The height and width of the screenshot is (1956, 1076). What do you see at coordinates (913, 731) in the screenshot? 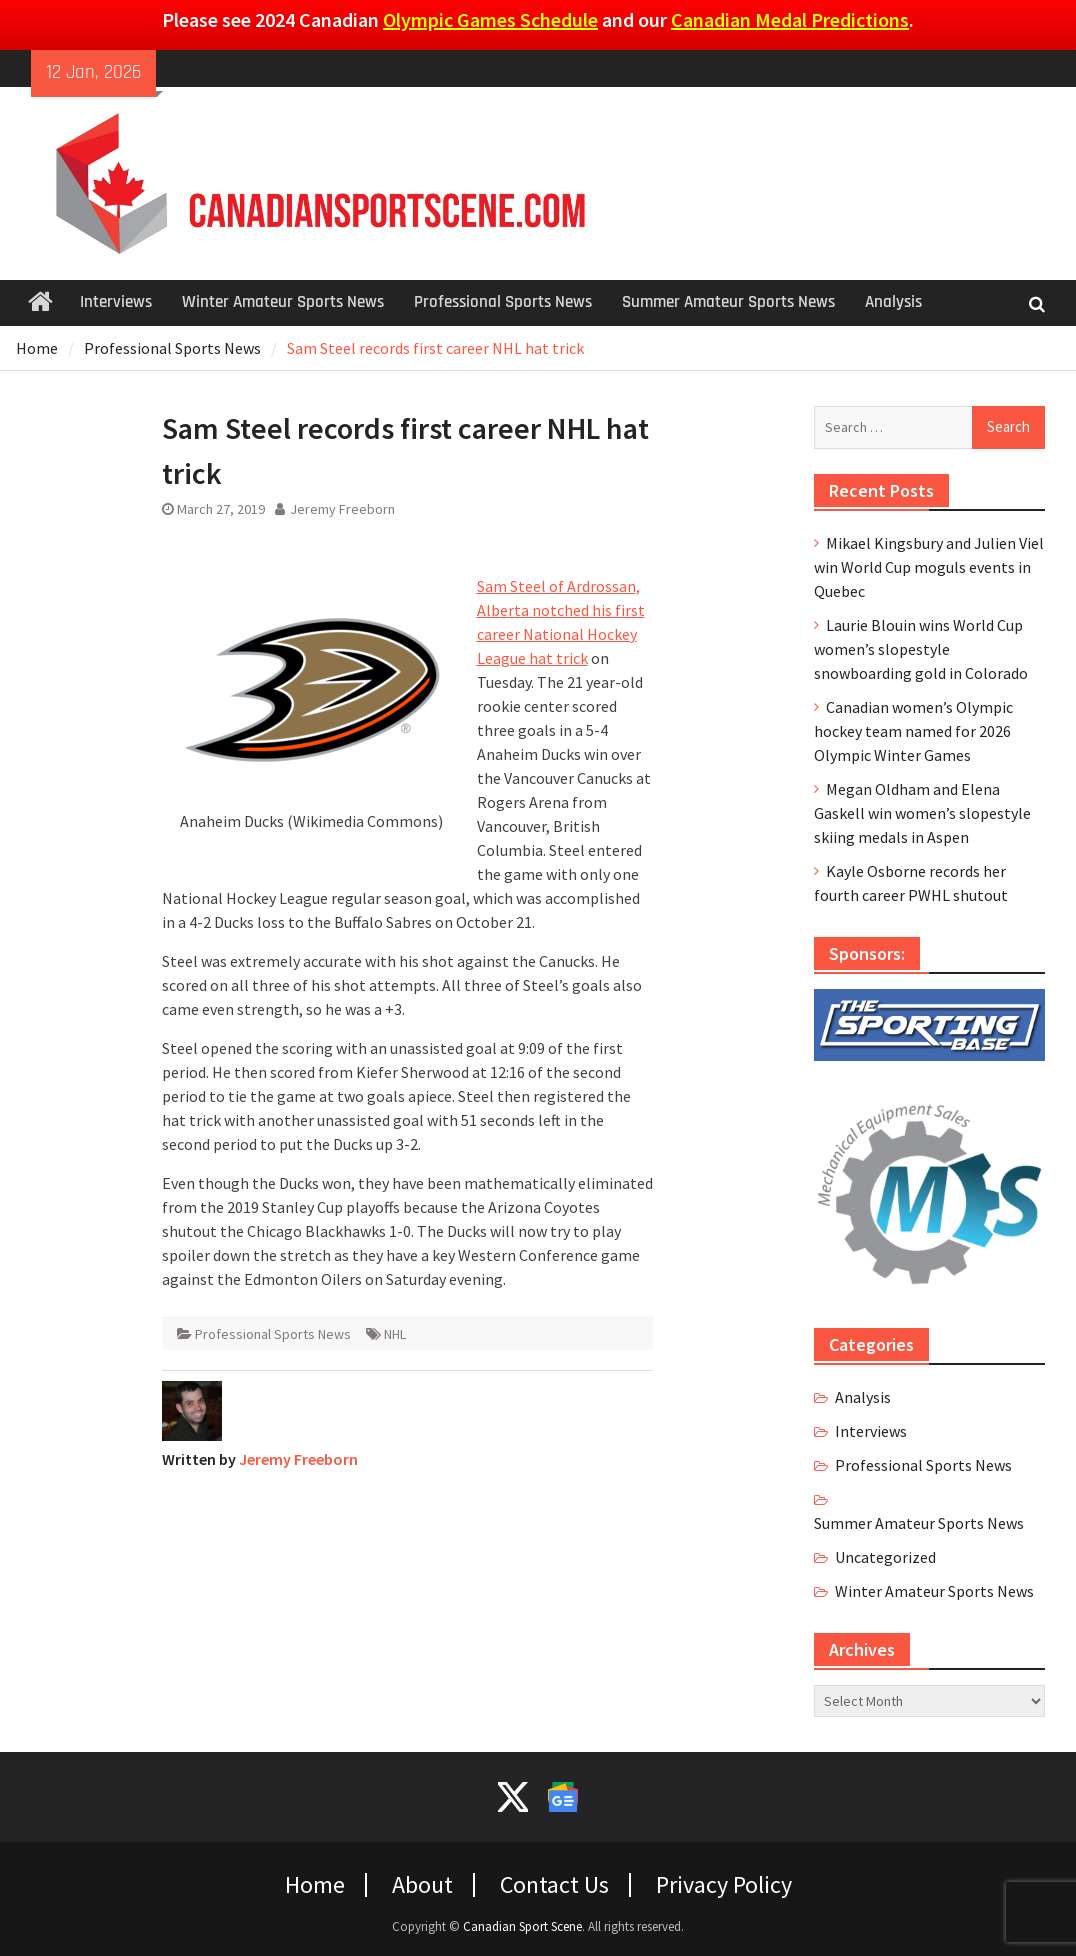
I see `Canadian women’s Olympic hockey team named for 2026 Olympic Winter Games` at bounding box center [913, 731].